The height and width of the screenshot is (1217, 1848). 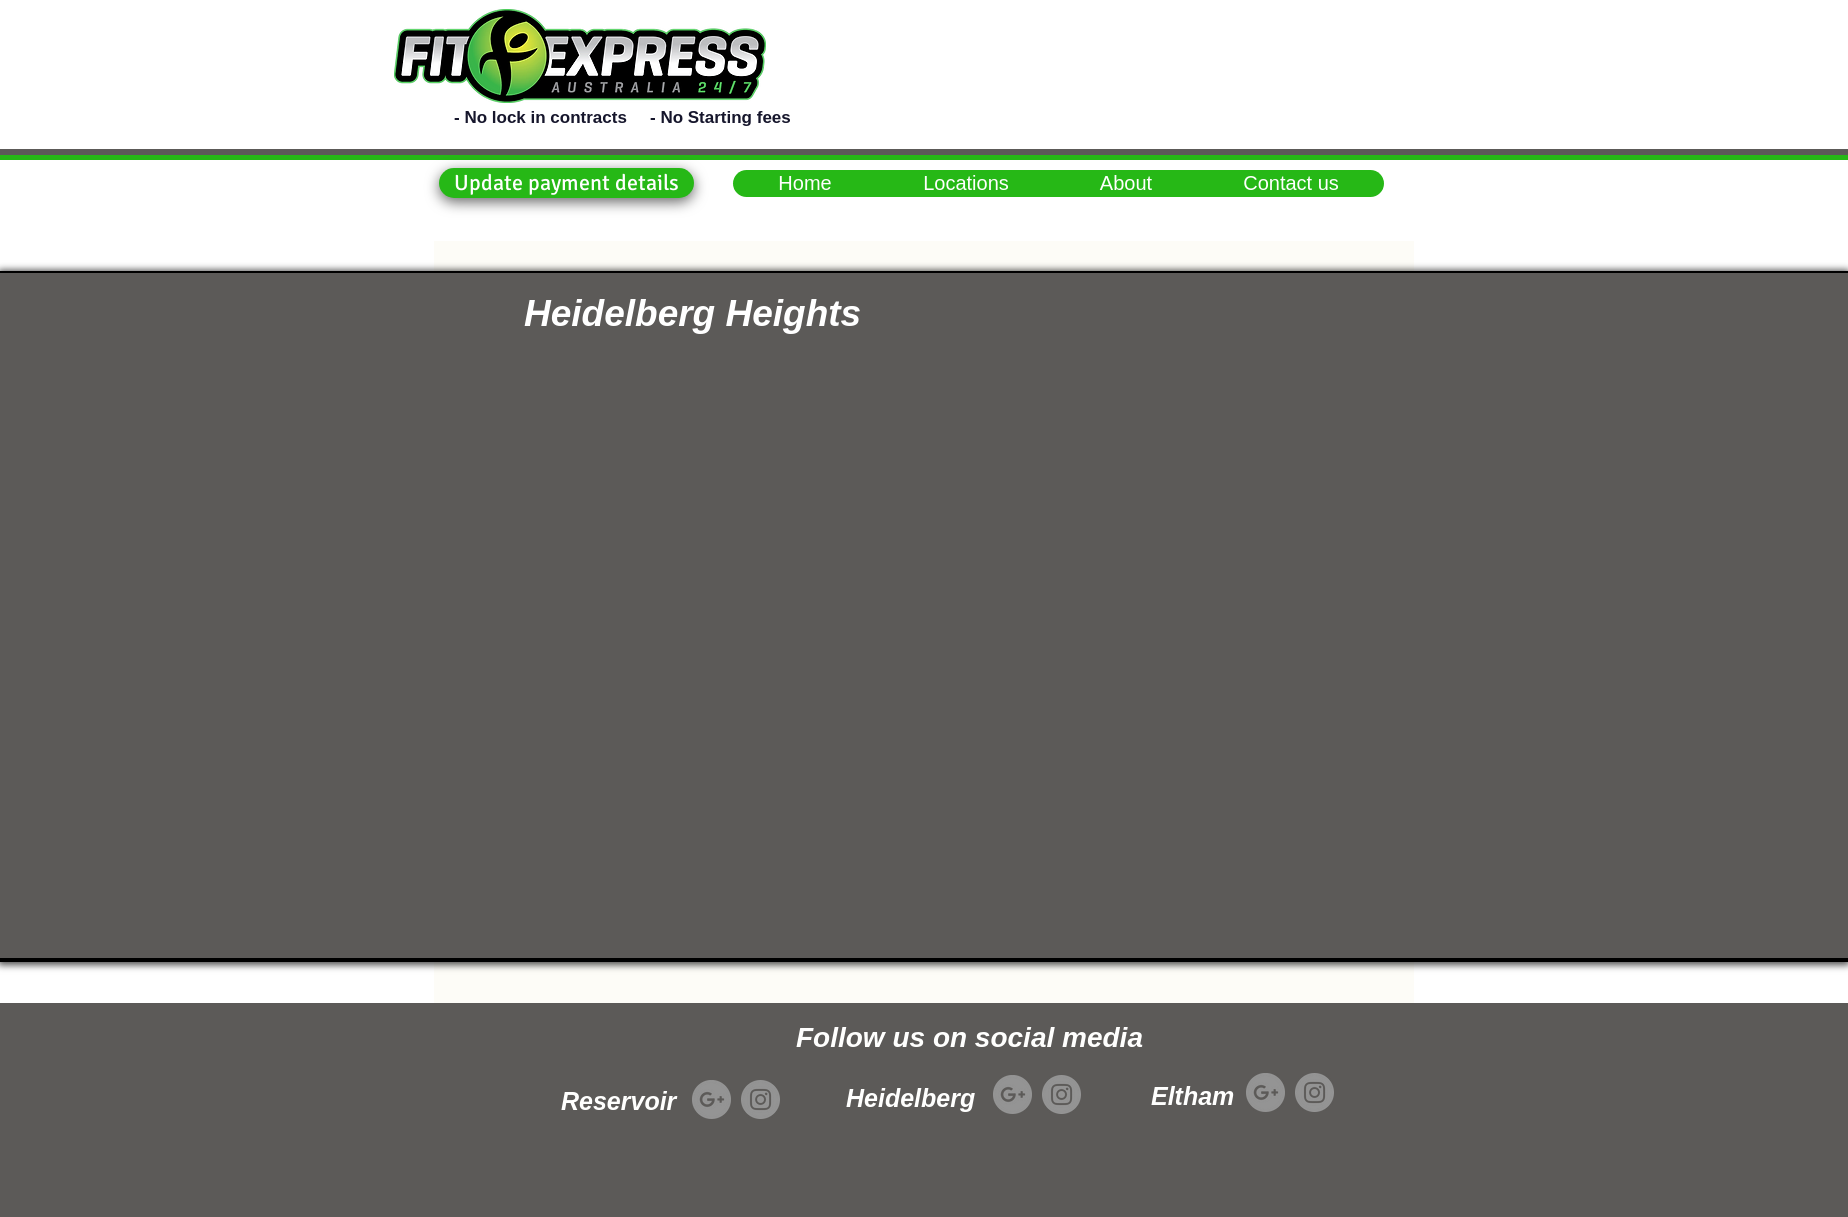 What do you see at coordinates (566, 183) in the screenshot?
I see `[button]` at bounding box center [566, 183].